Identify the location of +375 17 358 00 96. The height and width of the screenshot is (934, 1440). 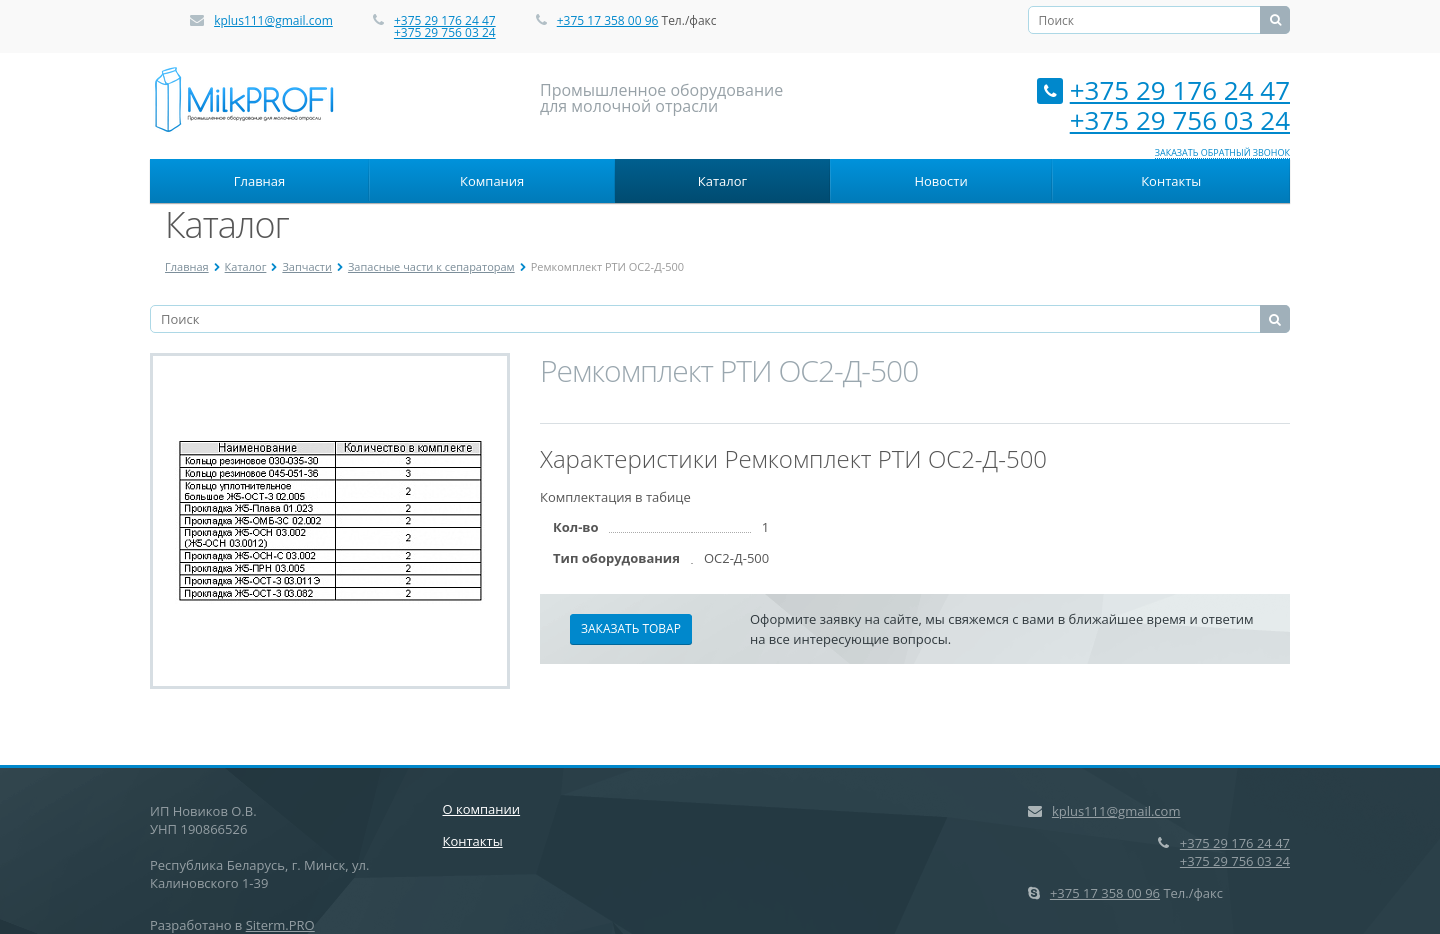
(608, 20).